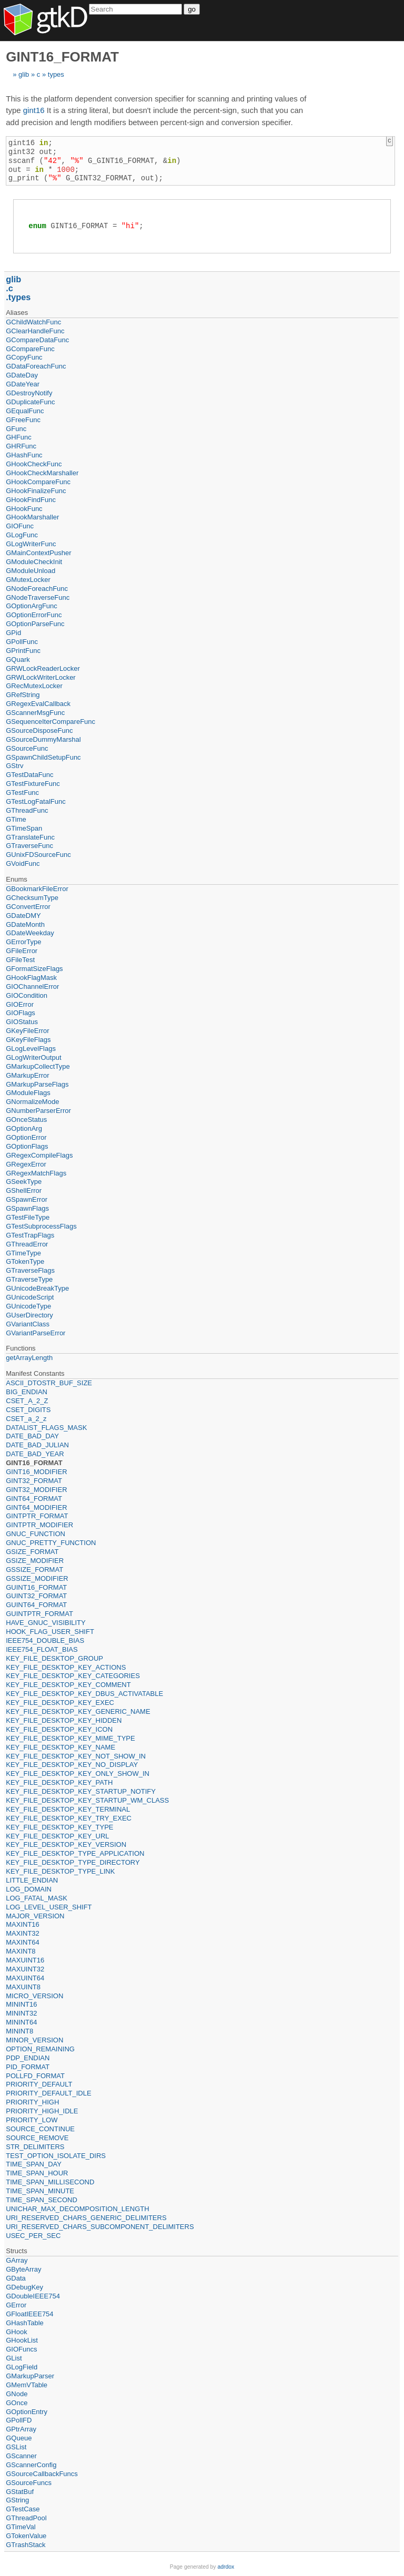 This screenshot has width=404, height=2576. What do you see at coordinates (56, 74) in the screenshot?
I see `types` at bounding box center [56, 74].